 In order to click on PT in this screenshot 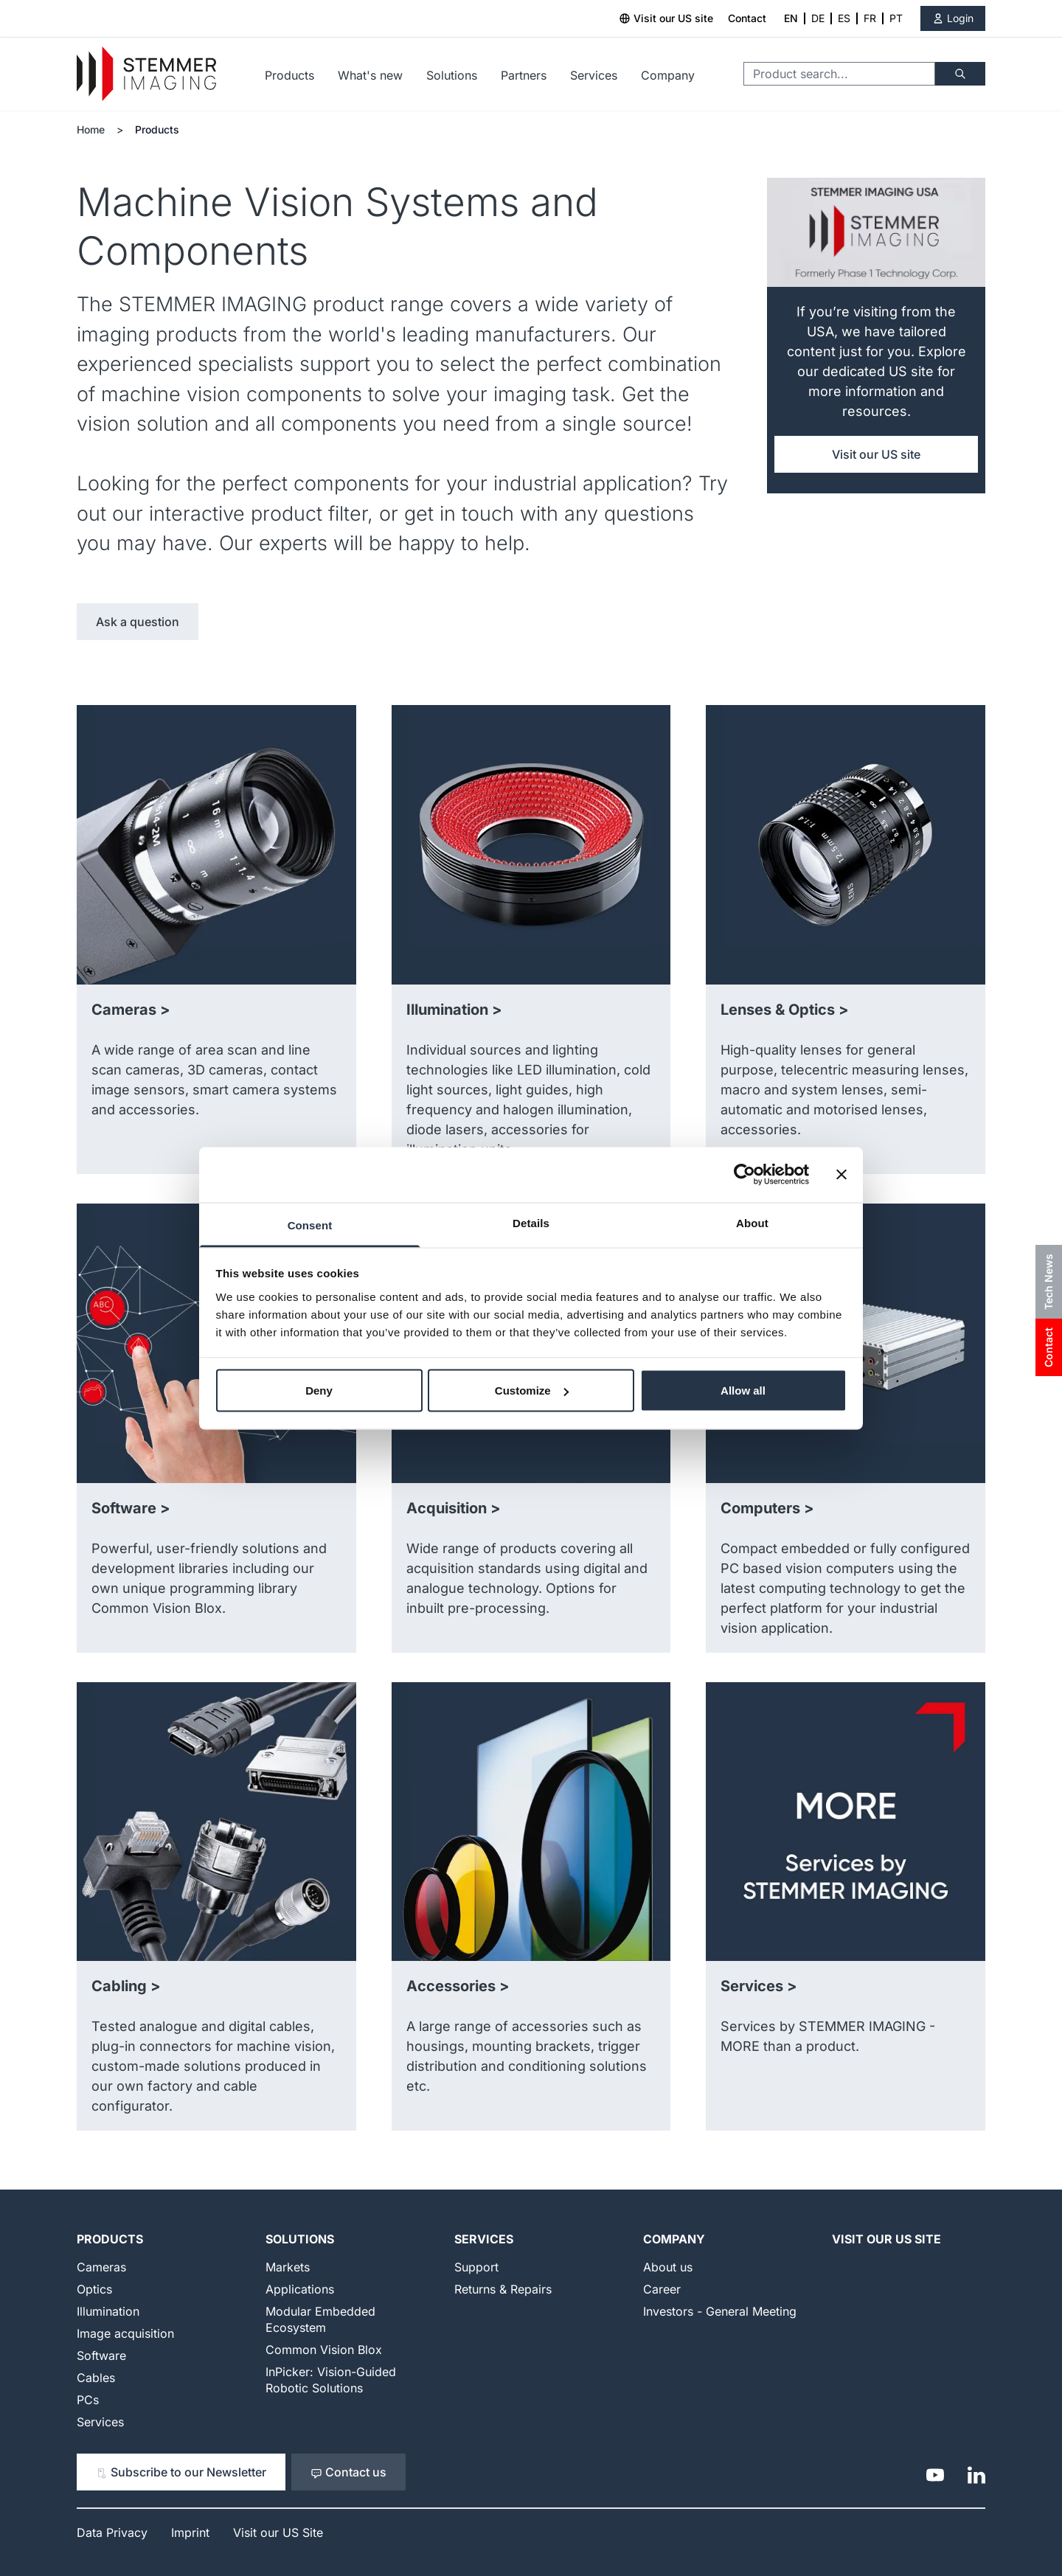, I will do `click(896, 18)`.